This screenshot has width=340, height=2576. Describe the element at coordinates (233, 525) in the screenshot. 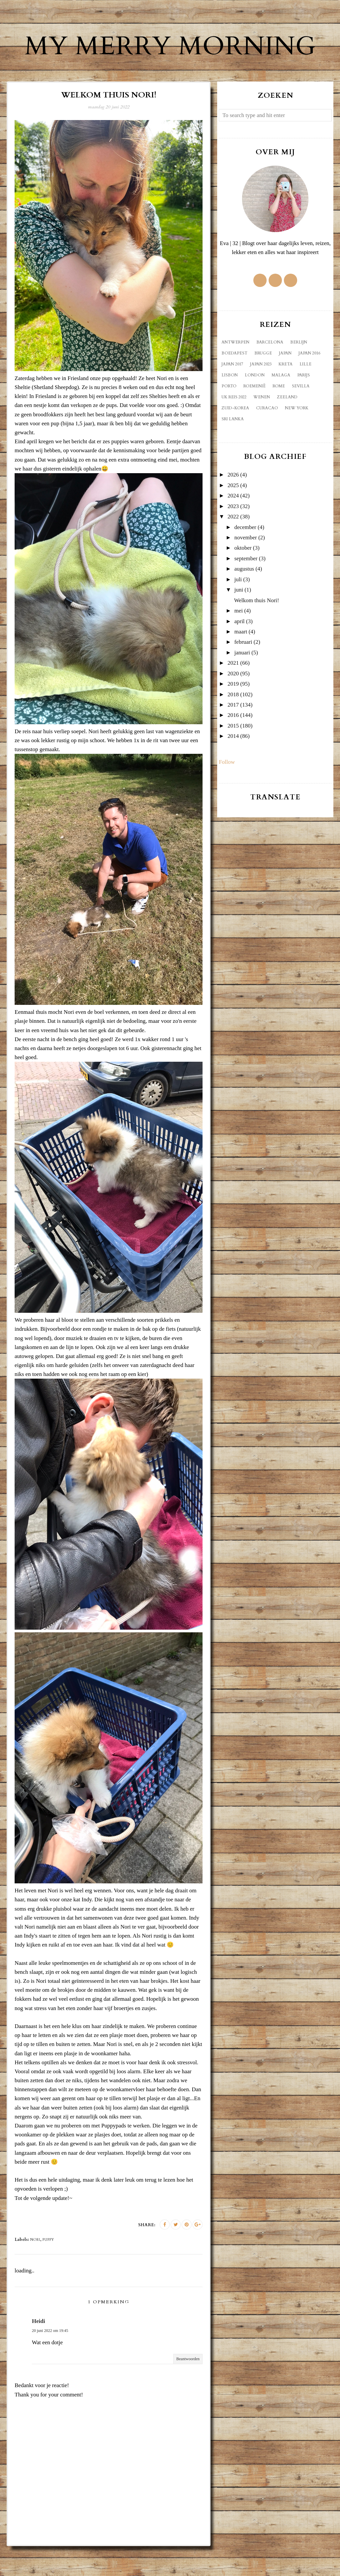

I see `2024` at that location.